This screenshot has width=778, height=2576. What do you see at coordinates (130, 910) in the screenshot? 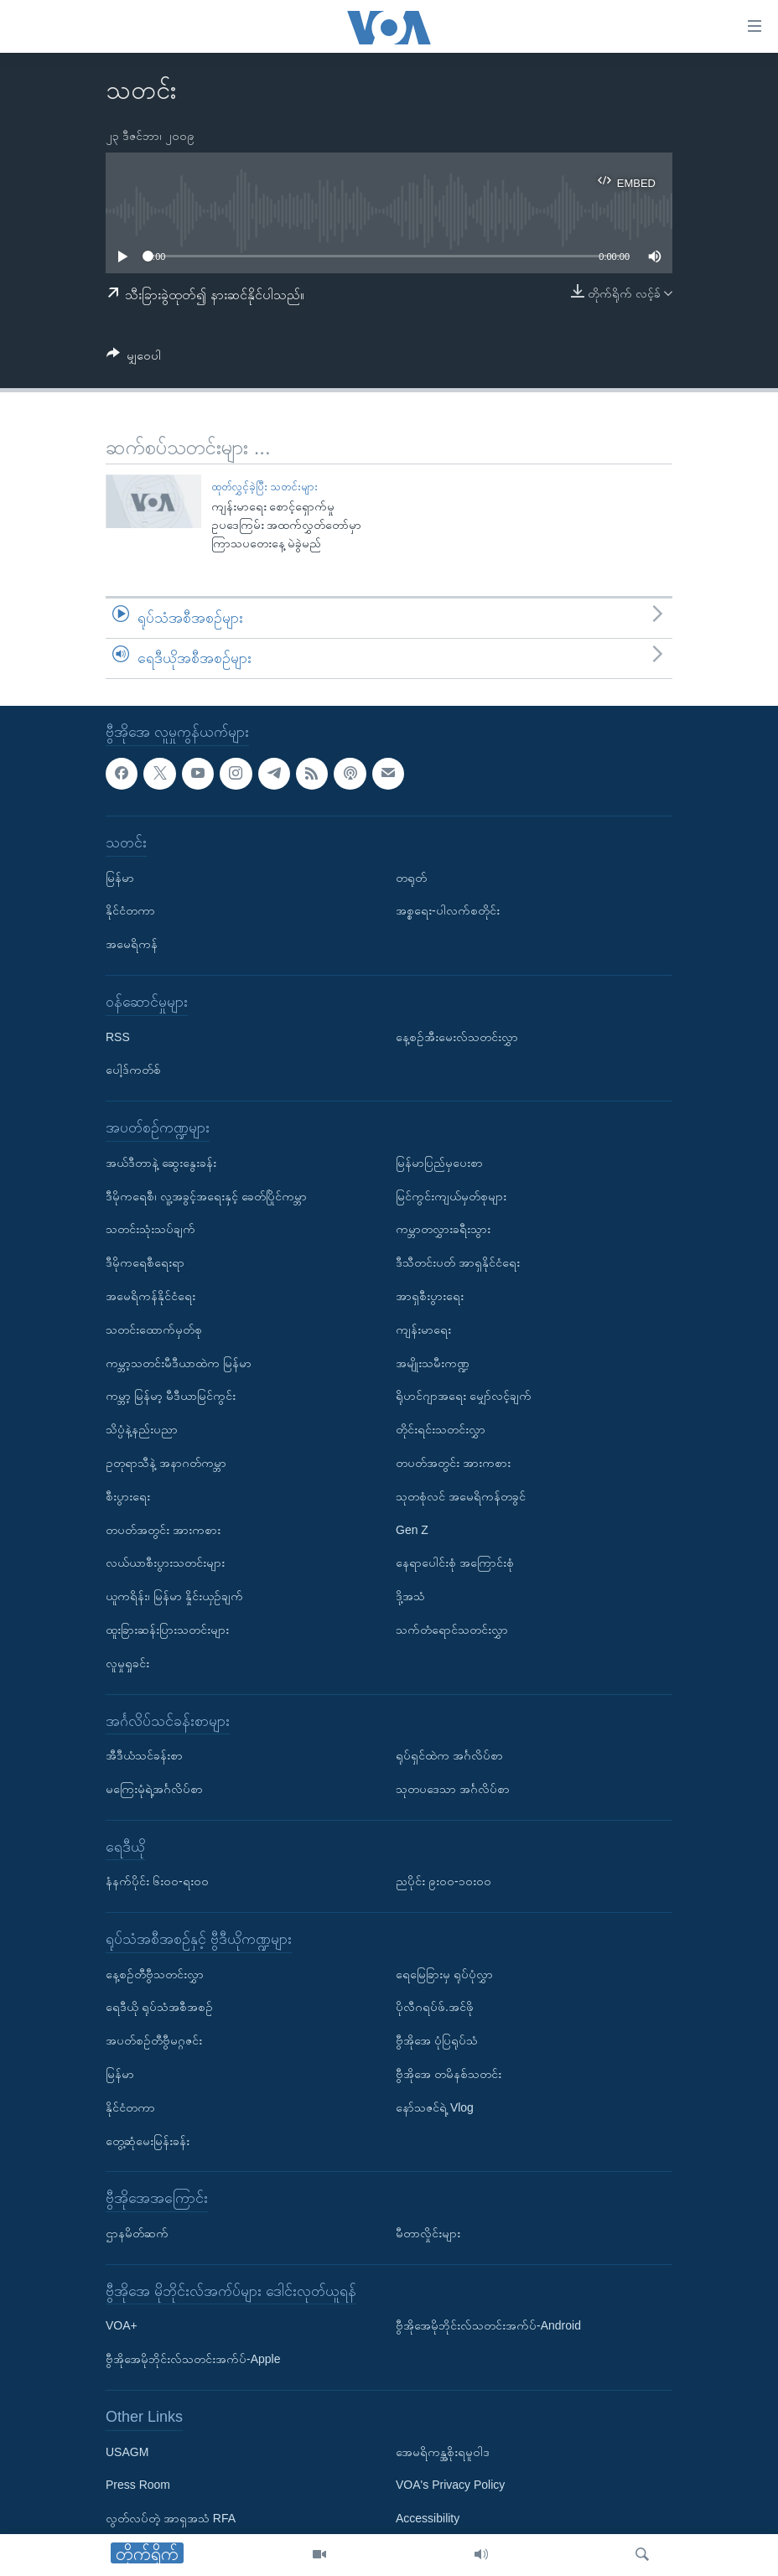
I see `နိုင်ငံတကာ` at bounding box center [130, 910].